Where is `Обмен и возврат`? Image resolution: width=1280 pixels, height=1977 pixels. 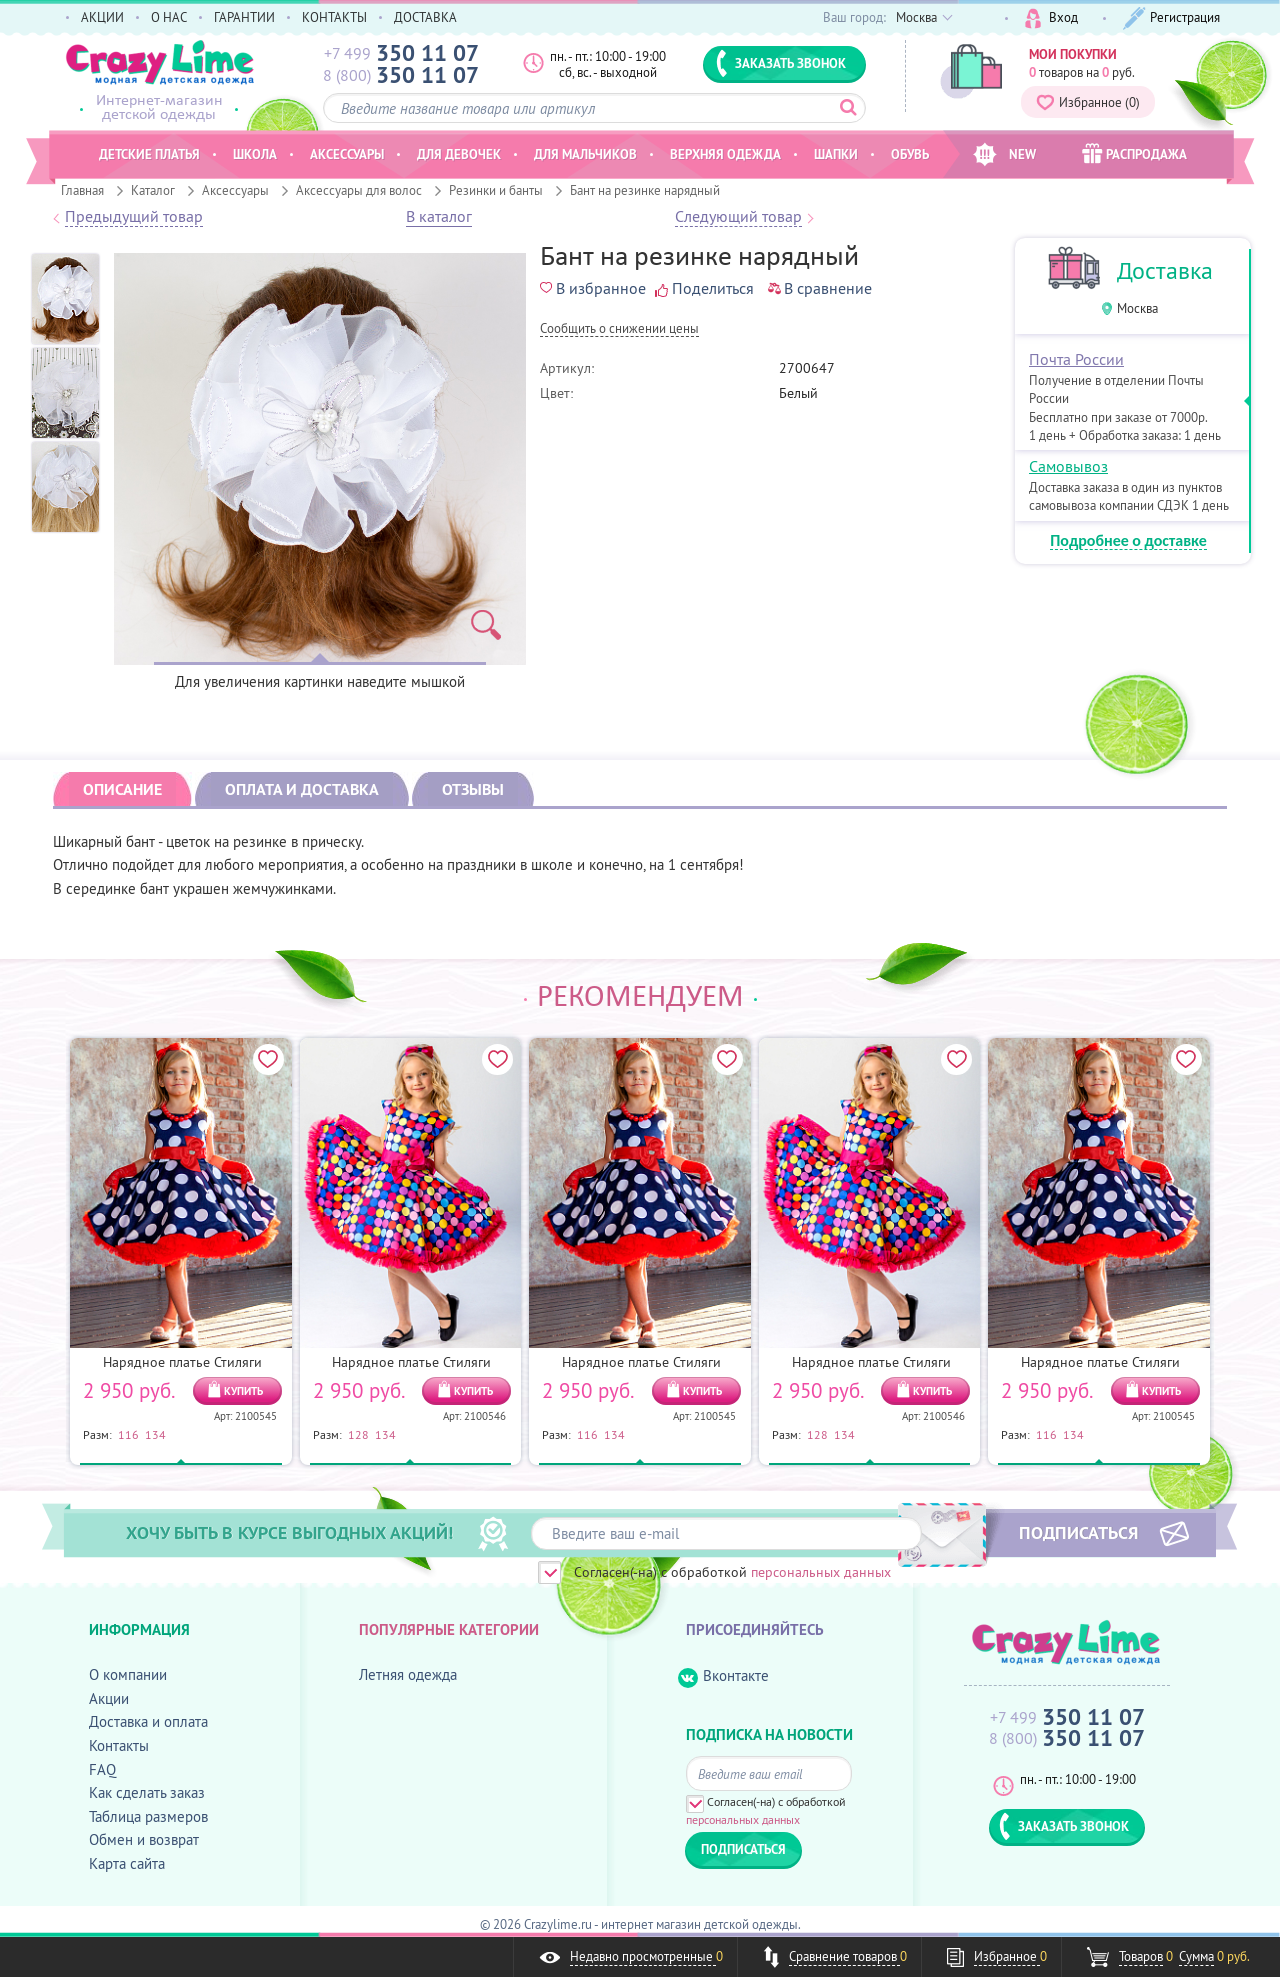
Обмен и возврат is located at coordinates (144, 1839).